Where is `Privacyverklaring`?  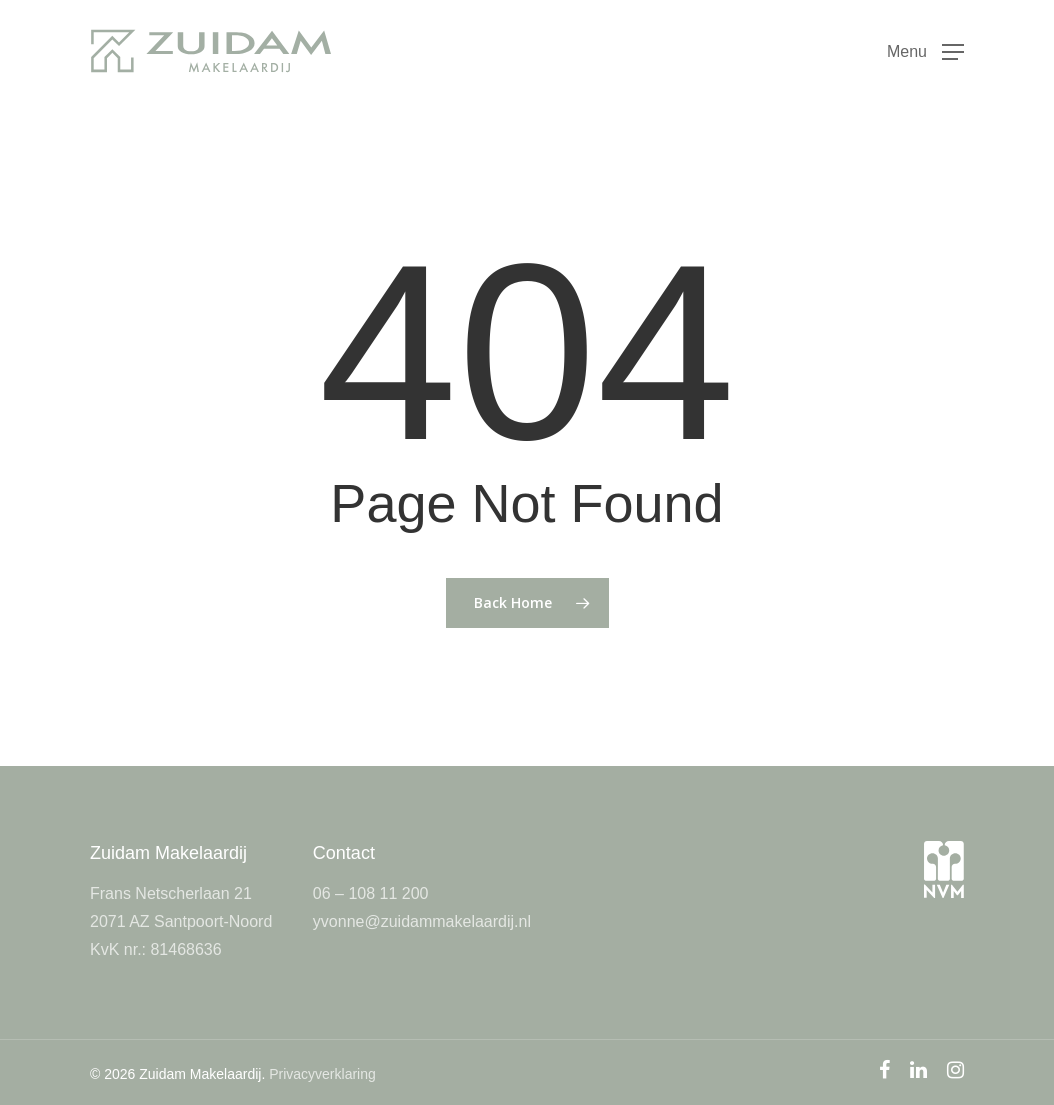 Privacyverklaring is located at coordinates (322, 1074).